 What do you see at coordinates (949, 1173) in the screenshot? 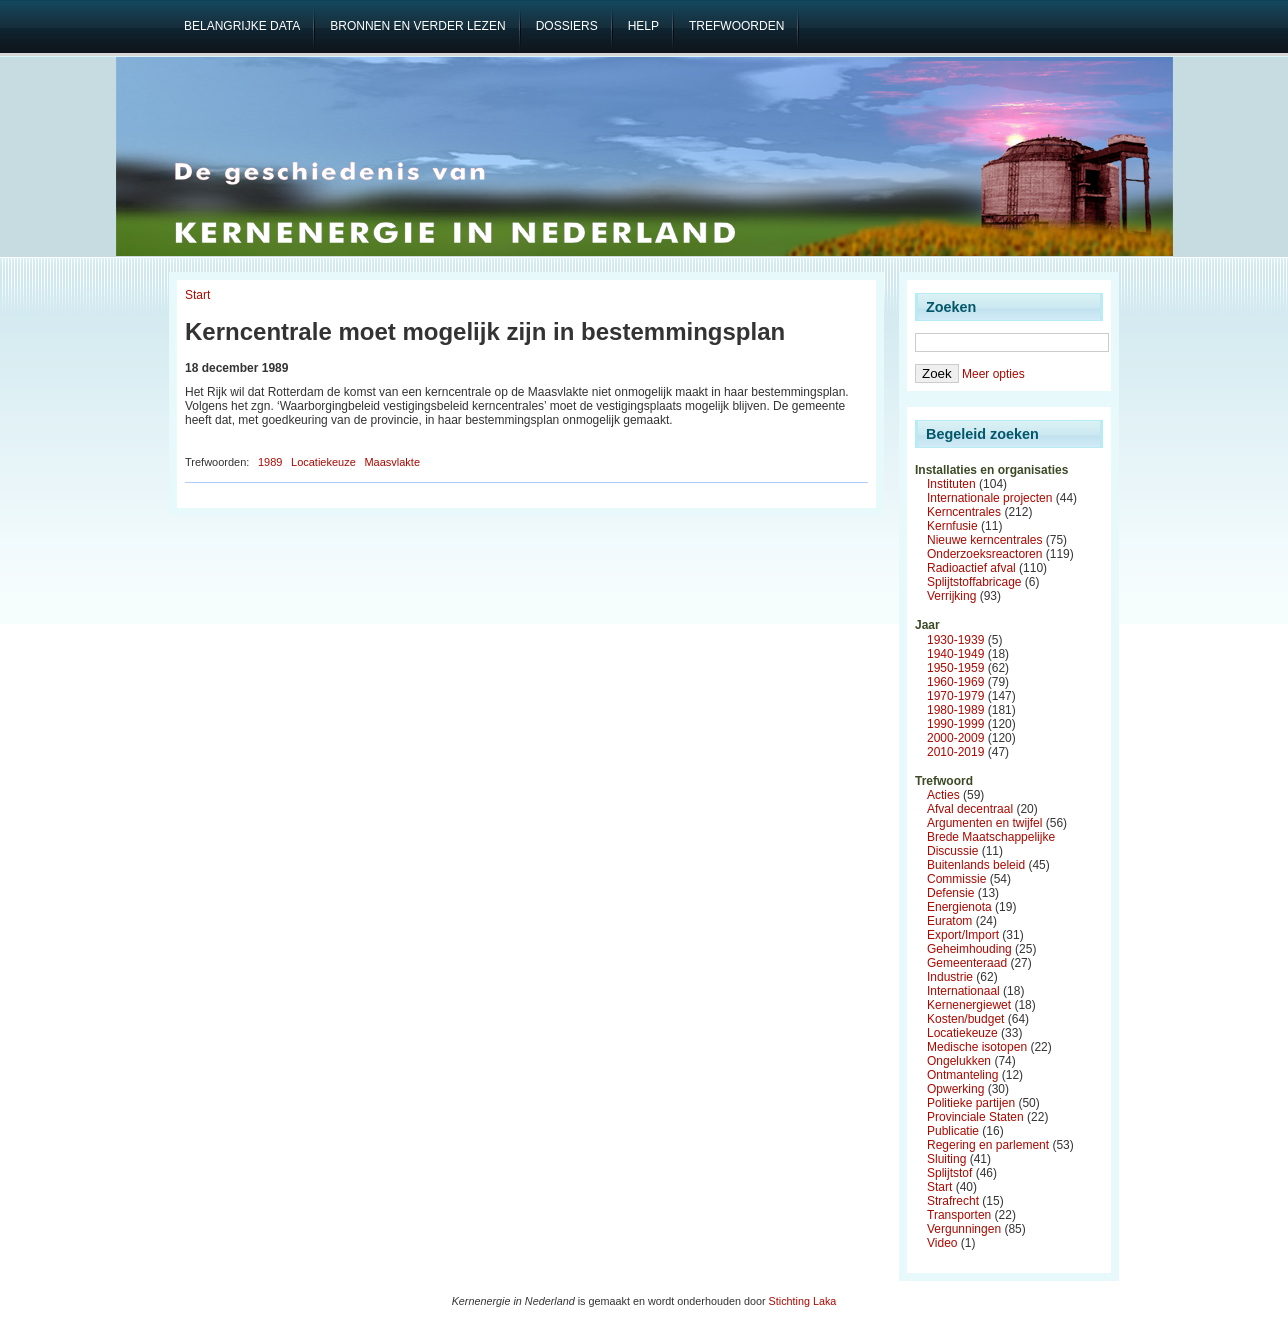
I see `Splijtstof` at bounding box center [949, 1173].